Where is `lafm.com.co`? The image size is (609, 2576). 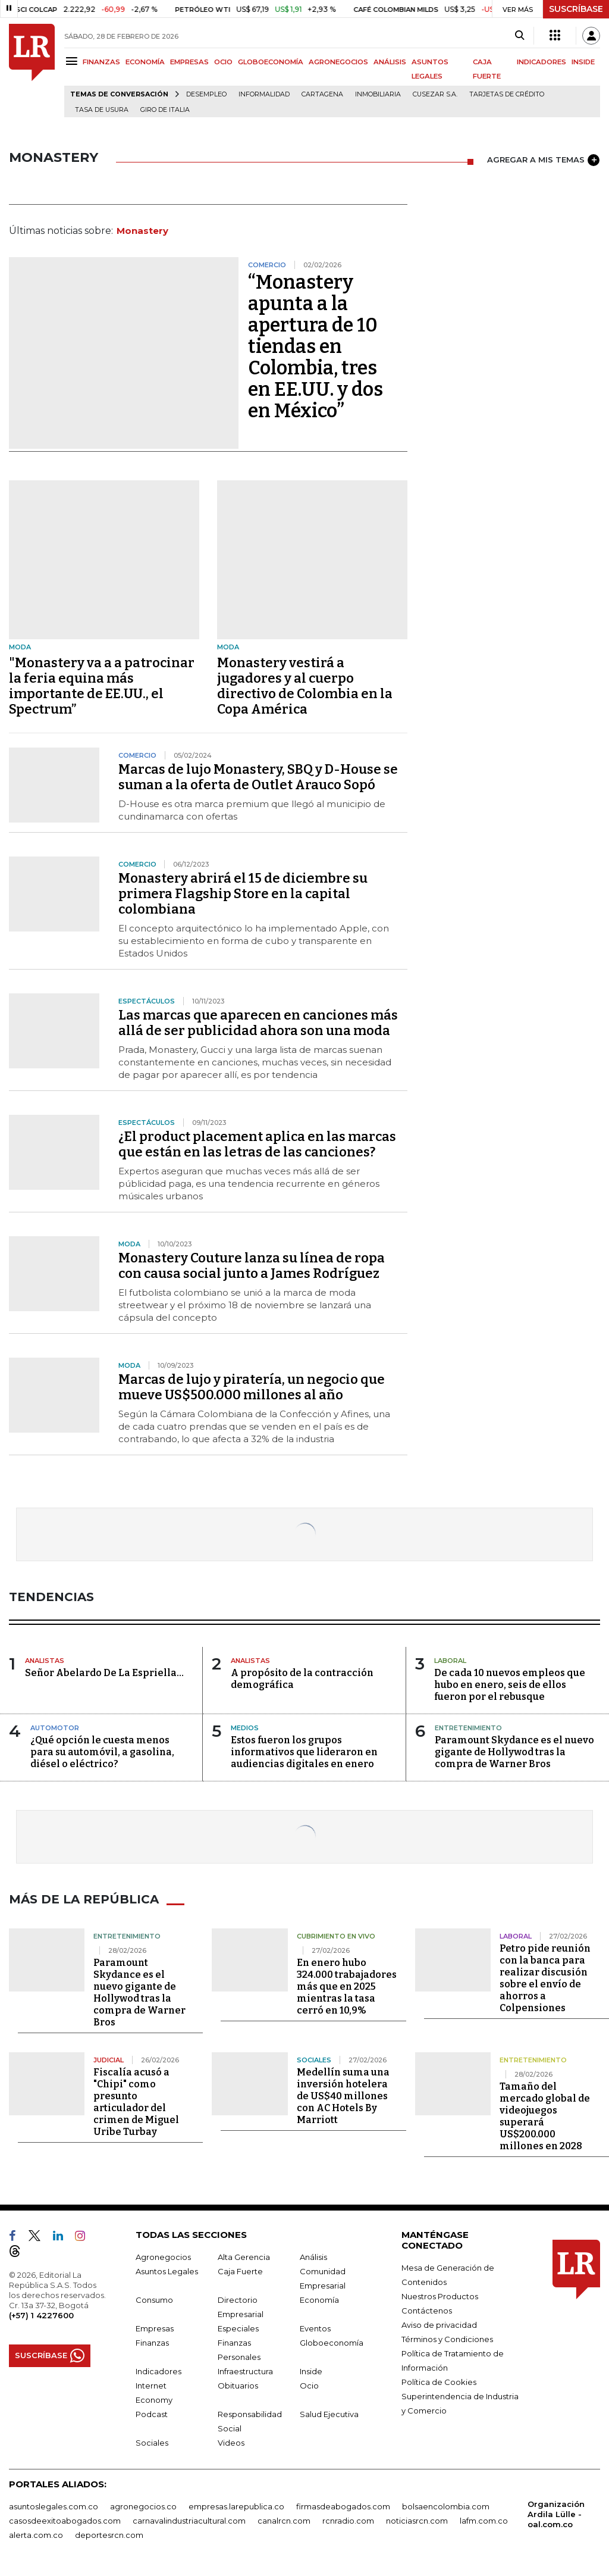
lafm.com.co is located at coordinates (484, 2520).